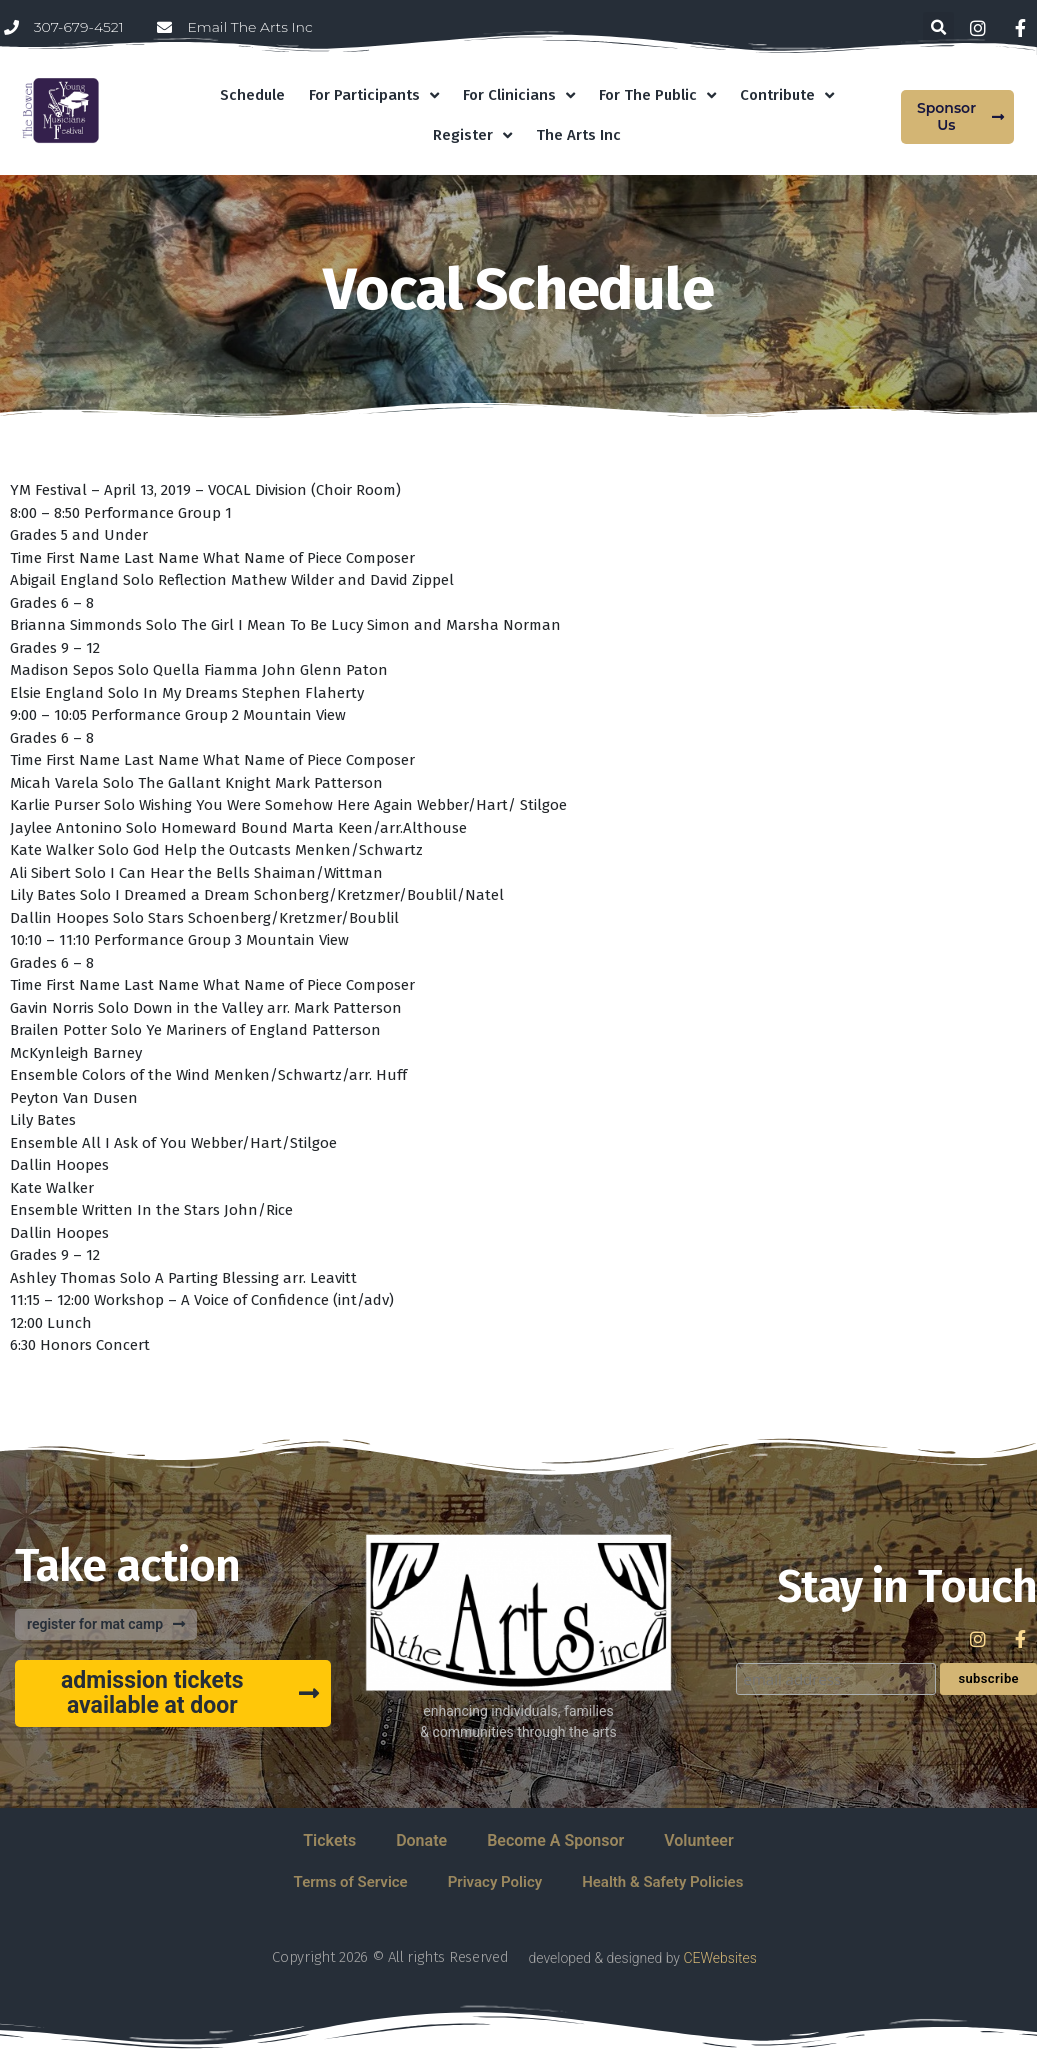 This screenshot has width=1037, height=2055. What do you see at coordinates (495, 1882) in the screenshot?
I see `Privacy Policy` at bounding box center [495, 1882].